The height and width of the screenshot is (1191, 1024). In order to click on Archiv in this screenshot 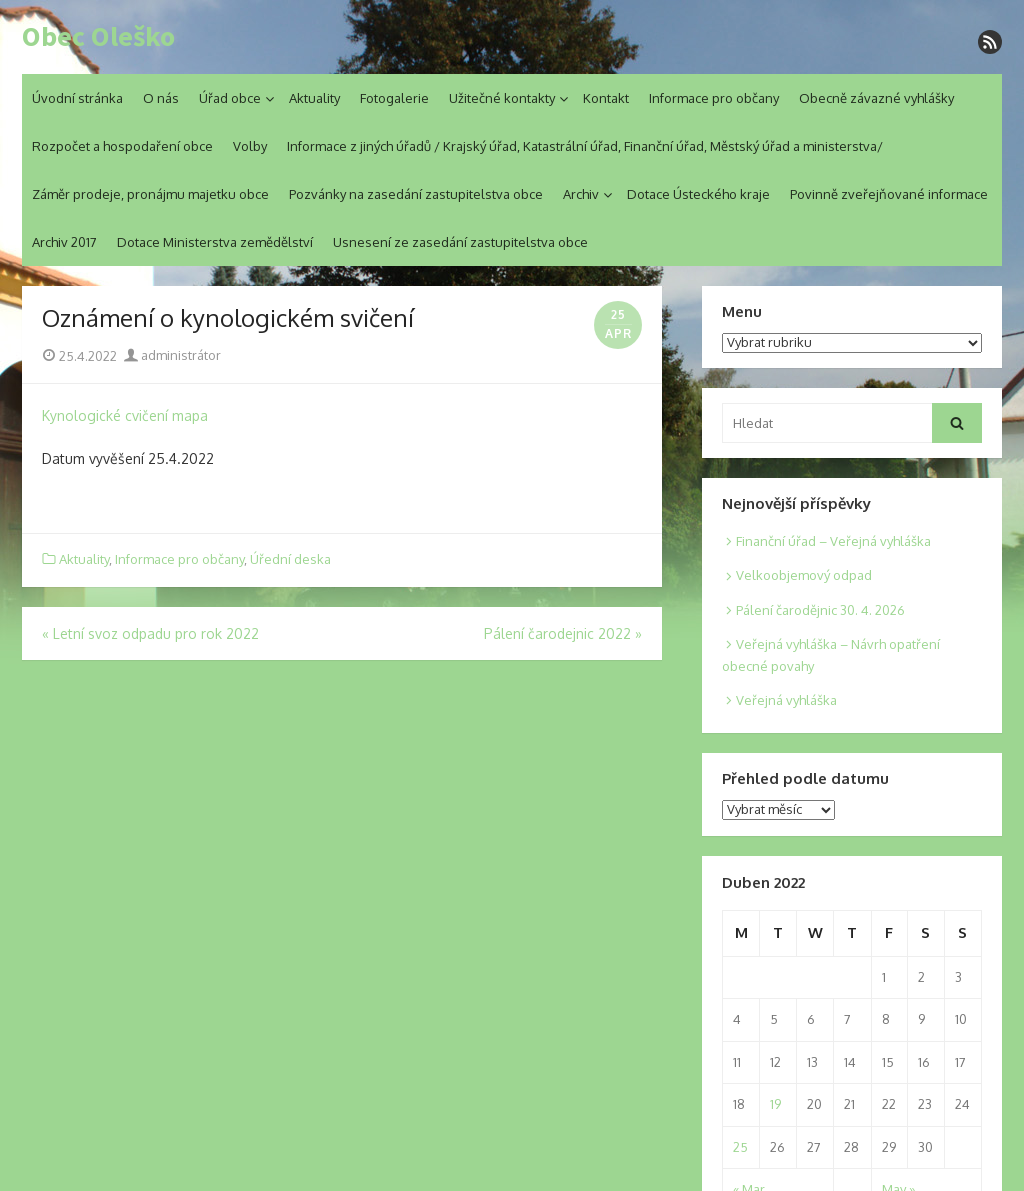, I will do `click(581, 194)`.